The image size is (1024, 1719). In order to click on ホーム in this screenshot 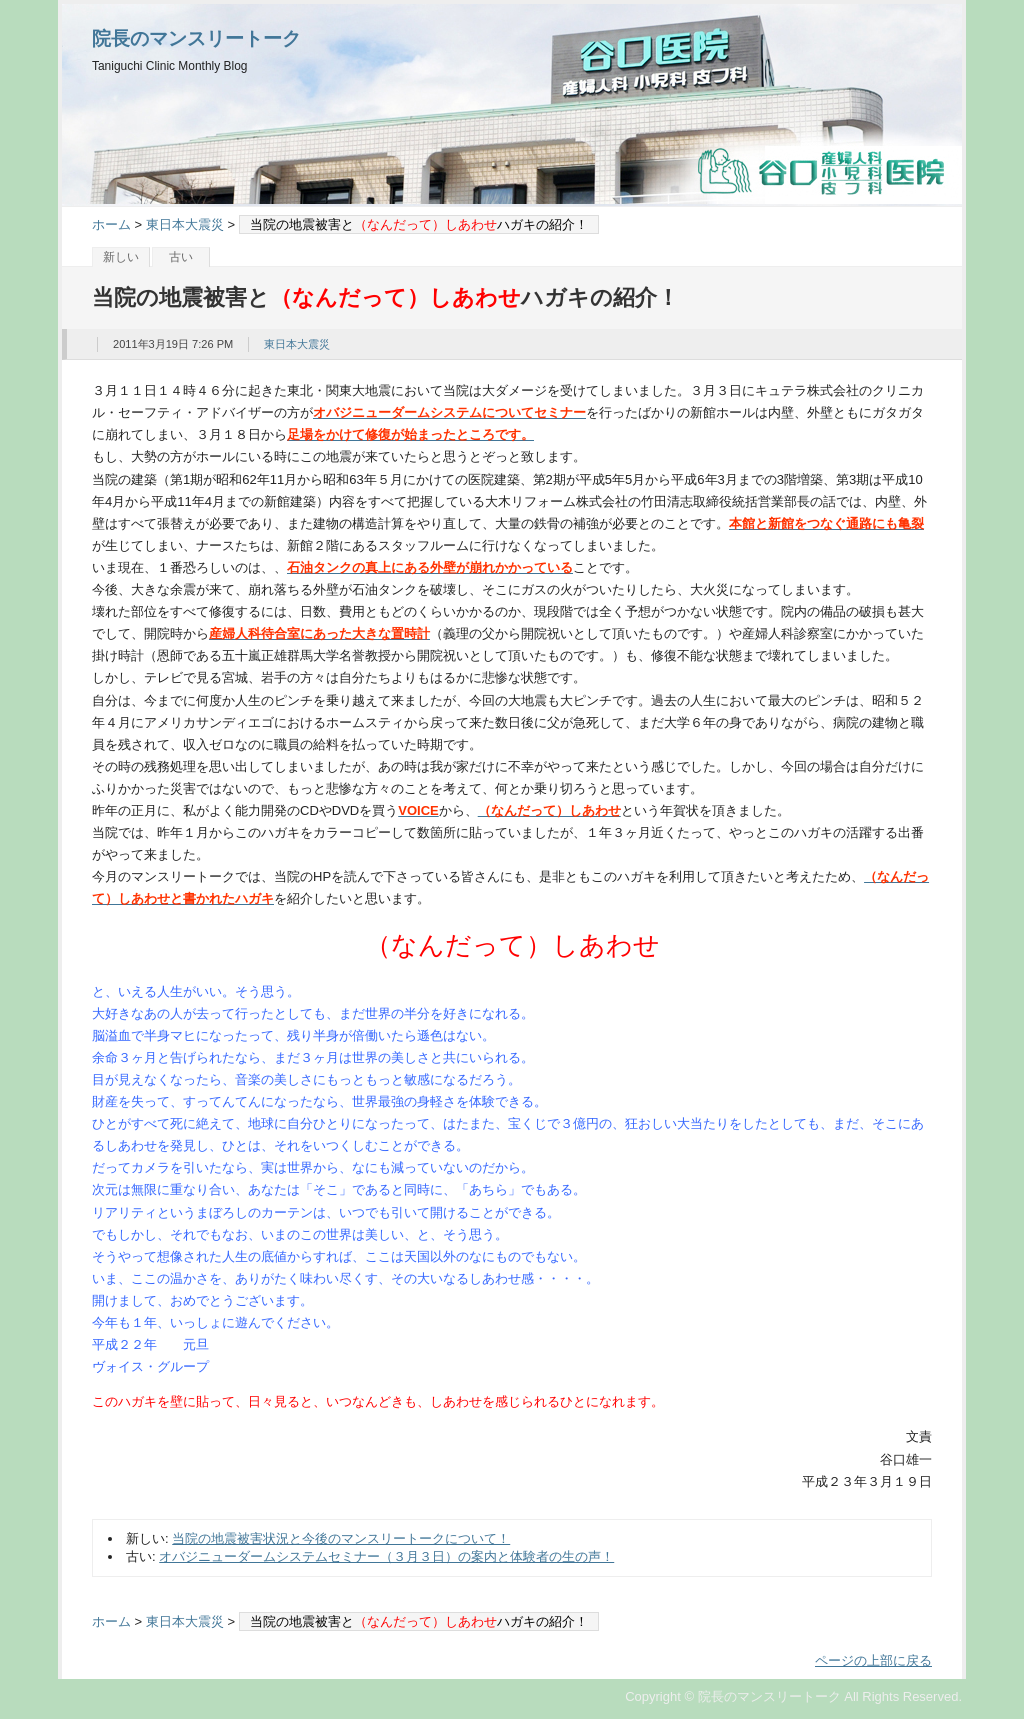, I will do `click(111, 224)`.